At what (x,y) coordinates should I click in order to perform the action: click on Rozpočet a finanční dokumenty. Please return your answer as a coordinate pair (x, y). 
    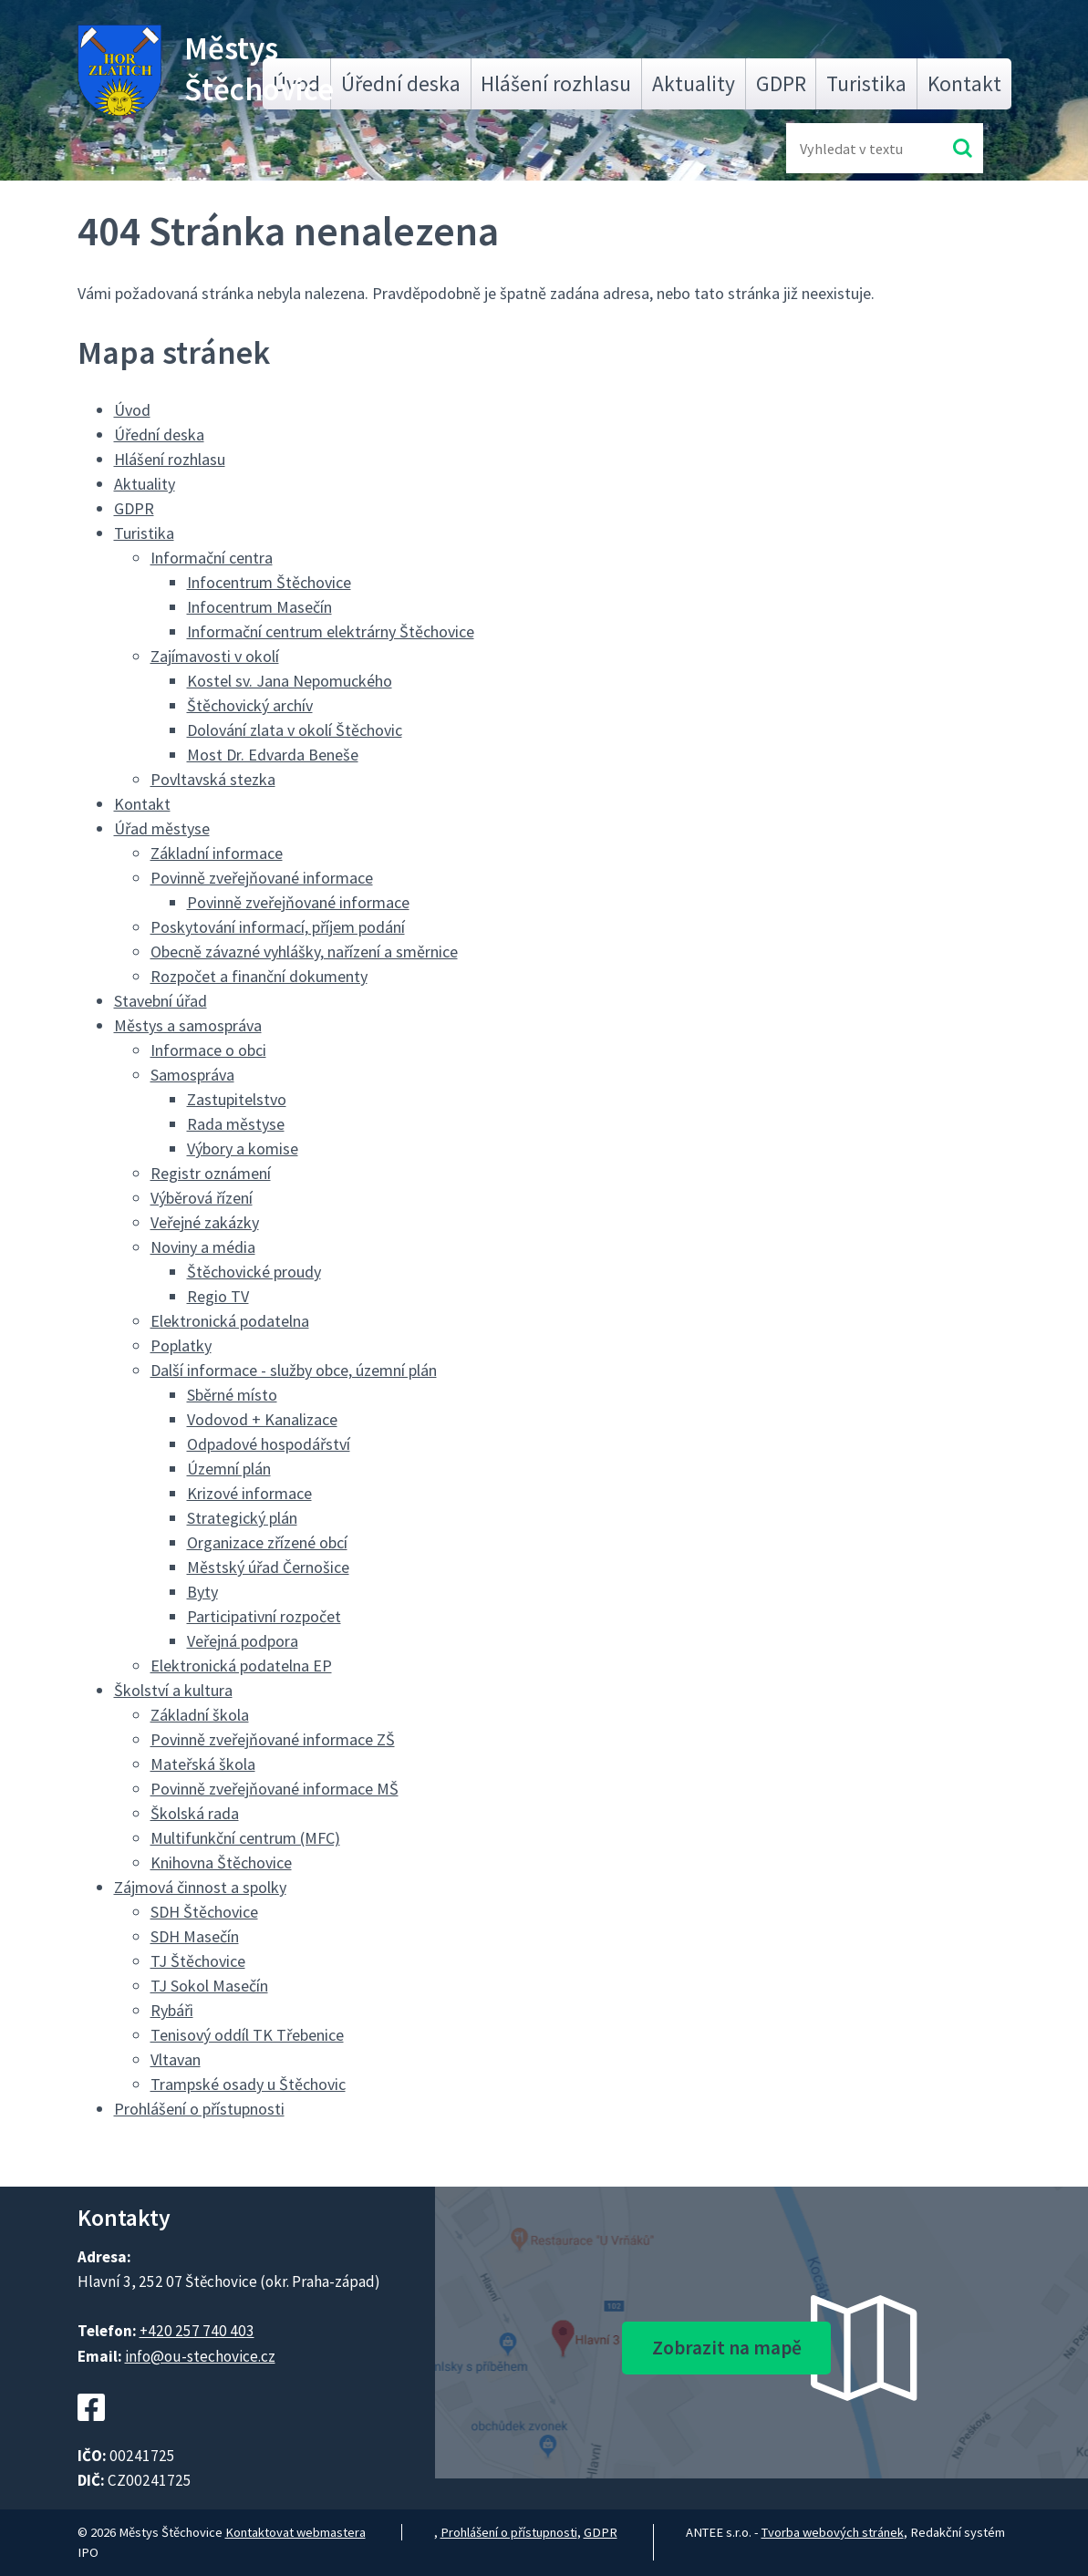
    Looking at the image, I should click on (259, 976).